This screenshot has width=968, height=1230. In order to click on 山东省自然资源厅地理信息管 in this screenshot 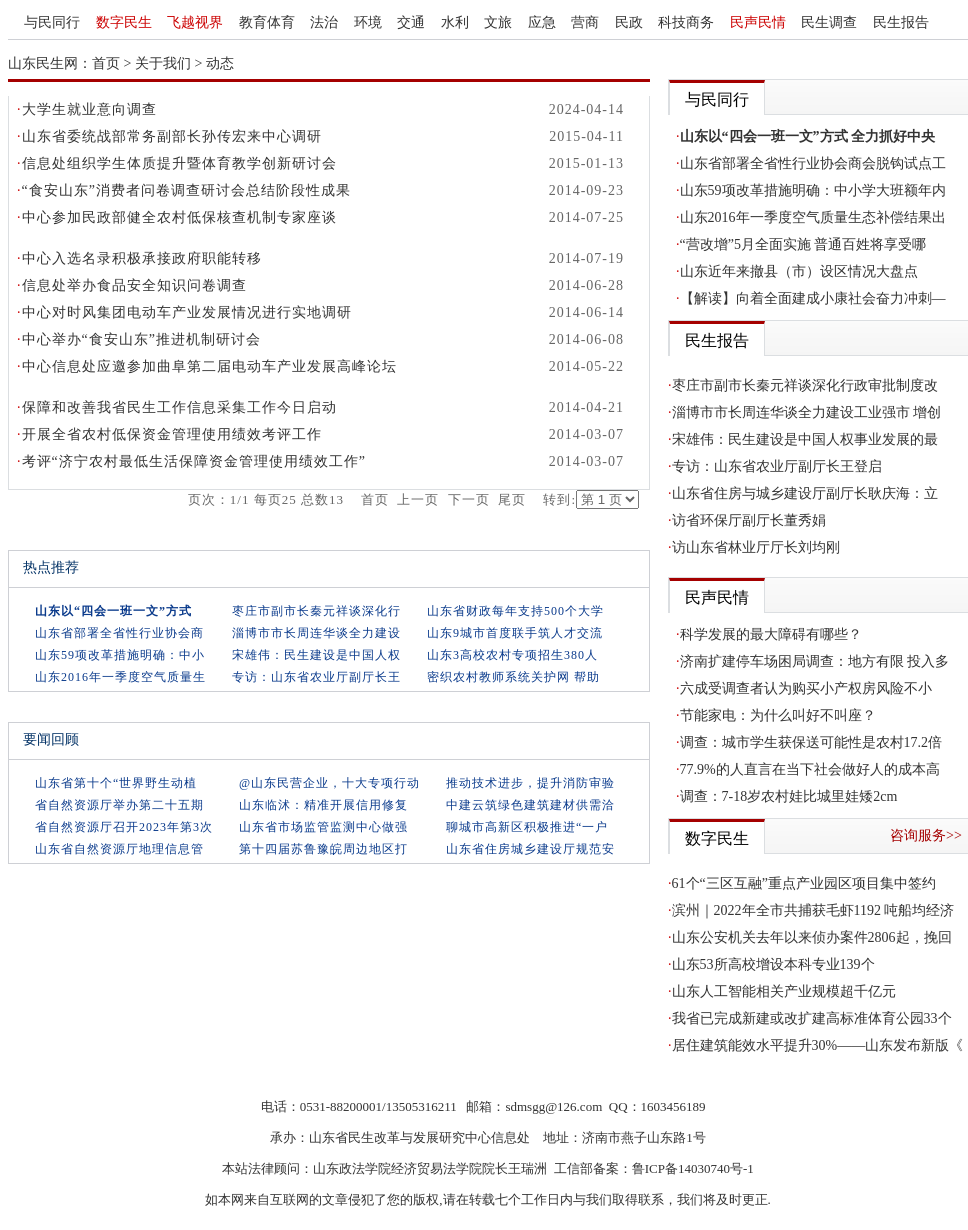, I will do `click(119, 849)`.